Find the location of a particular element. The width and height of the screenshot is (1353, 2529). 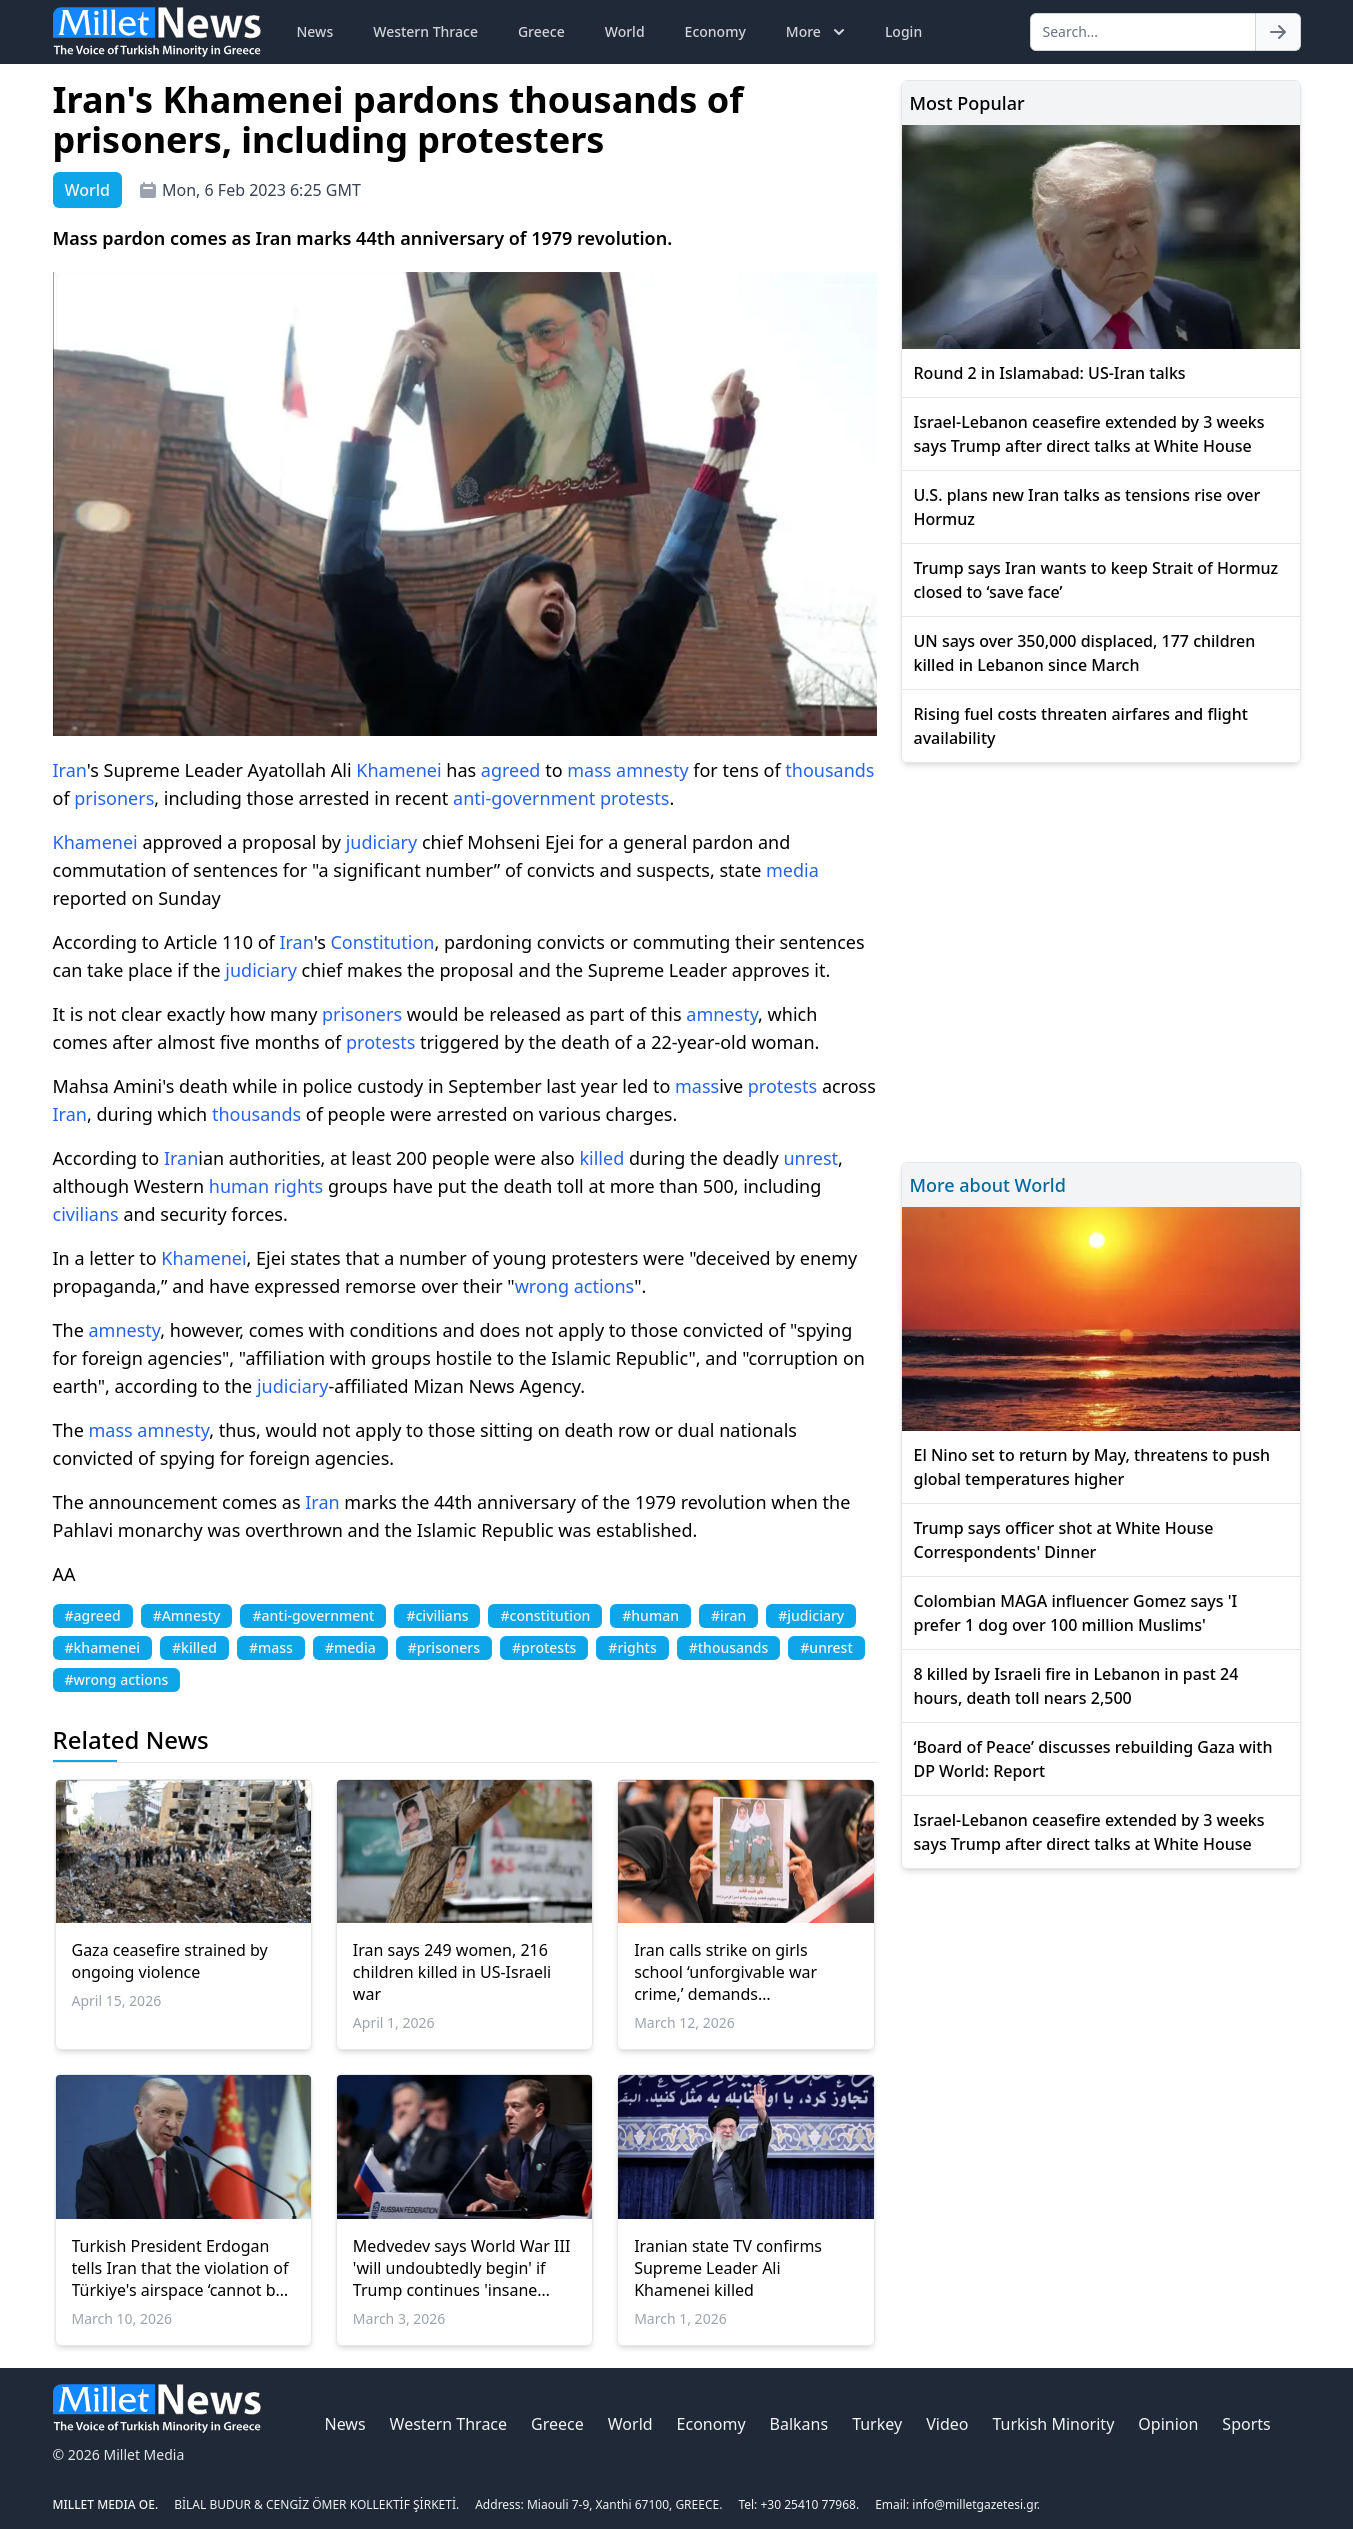

mass is located at coordinates (589, 770).